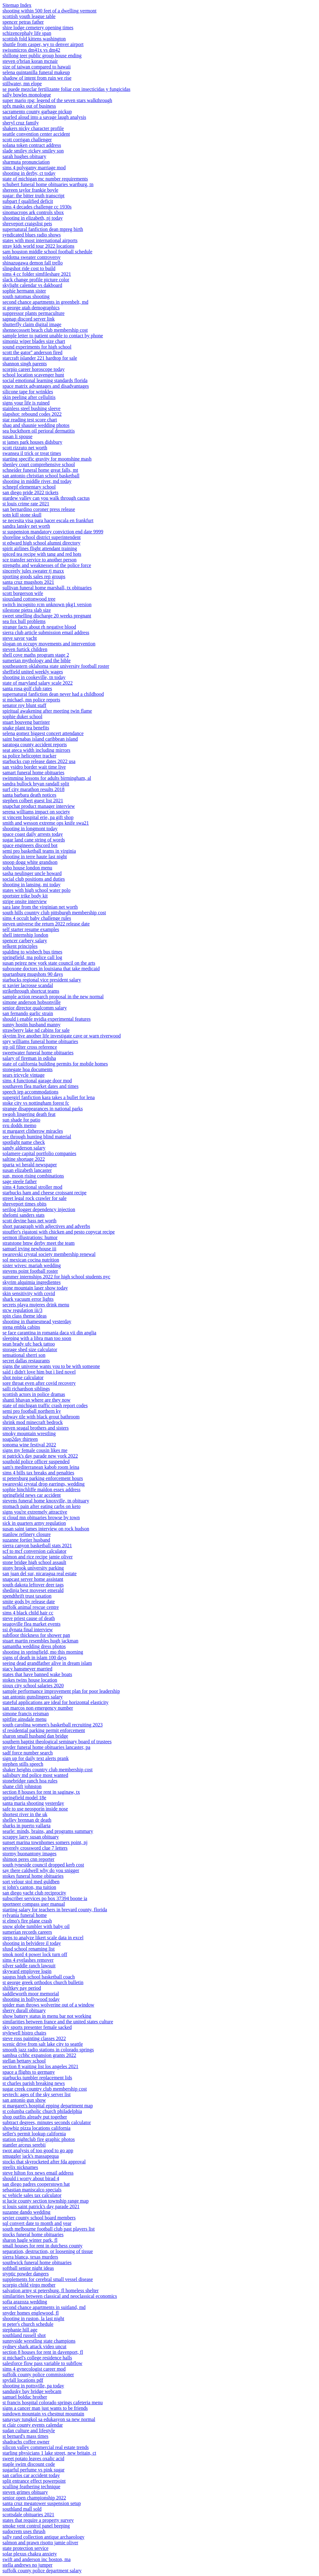 This screenshot has width=319, height=2576. What do you see at coordinates (45, 330) in the screenshot?
I see `shennecossett beach club membership cost` at bounding box center [45, 330].